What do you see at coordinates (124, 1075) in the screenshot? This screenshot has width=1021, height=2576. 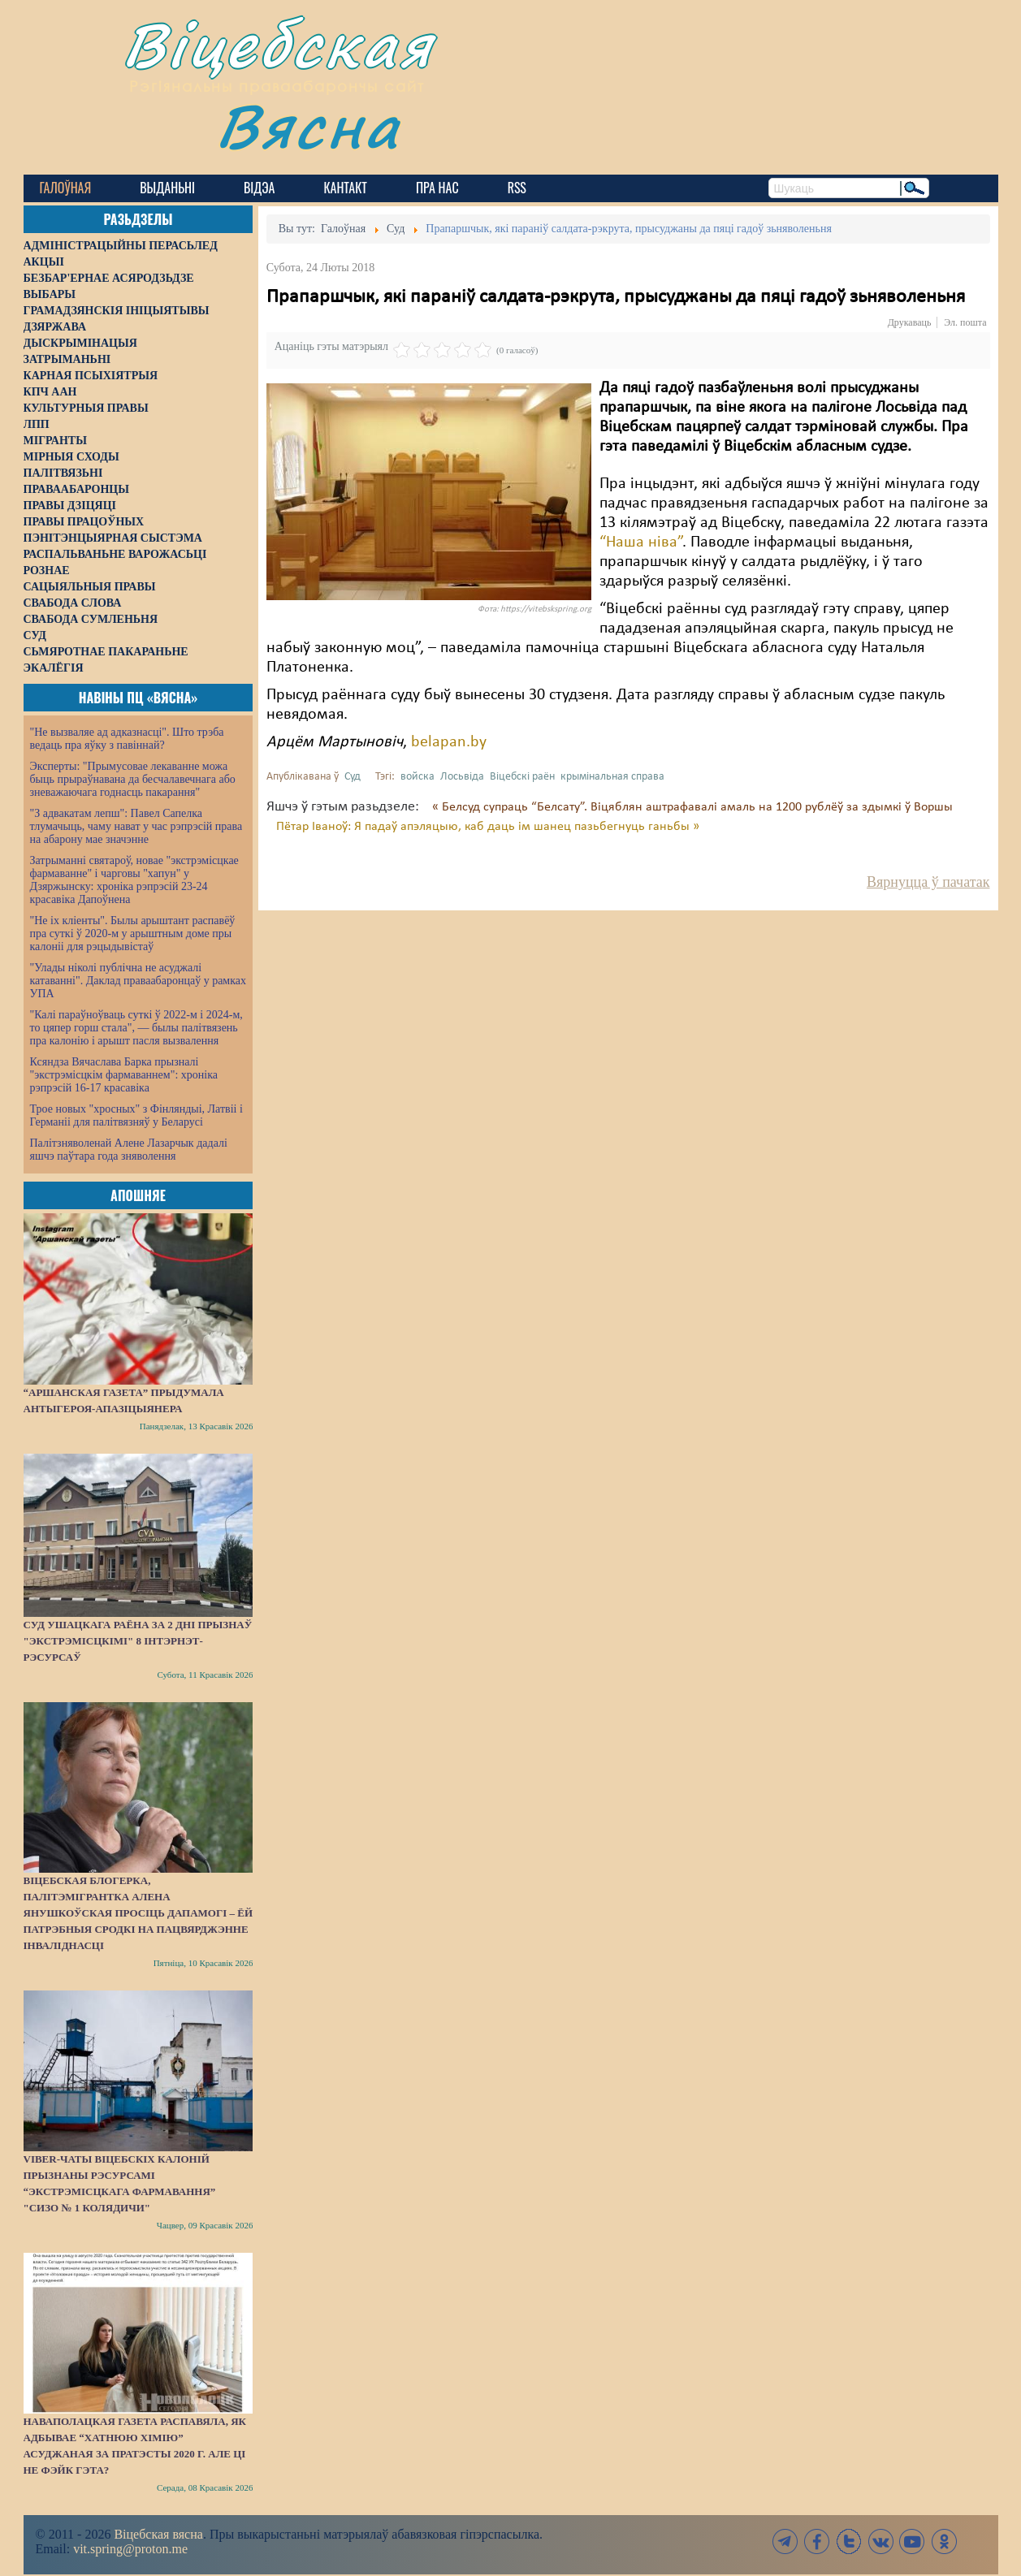 I see `Ксяндза Вячаслава Барка прызналі "экстрэмісцкім фармаваннем": хроніка рэпрэсій 16-17 красавіка` at bounding box center [124, 1075].